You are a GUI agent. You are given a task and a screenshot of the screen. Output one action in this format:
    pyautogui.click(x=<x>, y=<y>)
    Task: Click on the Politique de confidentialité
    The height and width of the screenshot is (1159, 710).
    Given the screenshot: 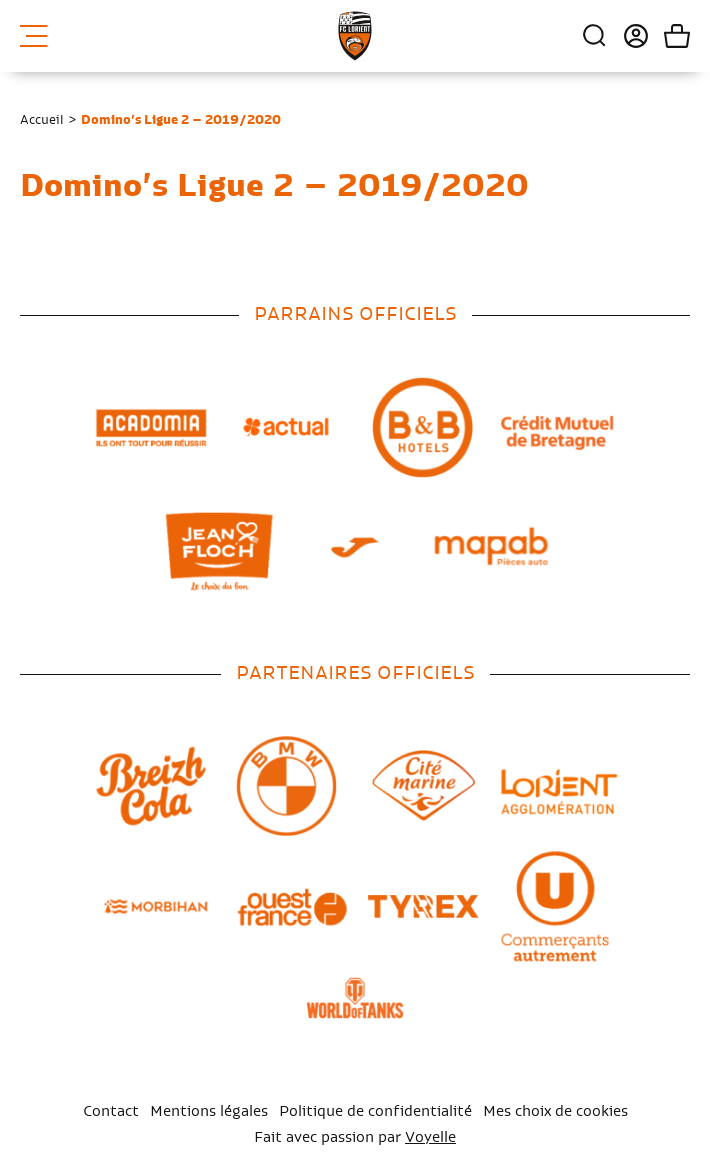 What is the action you would take?
    pyautogui.click(x=375, y=1112)
    